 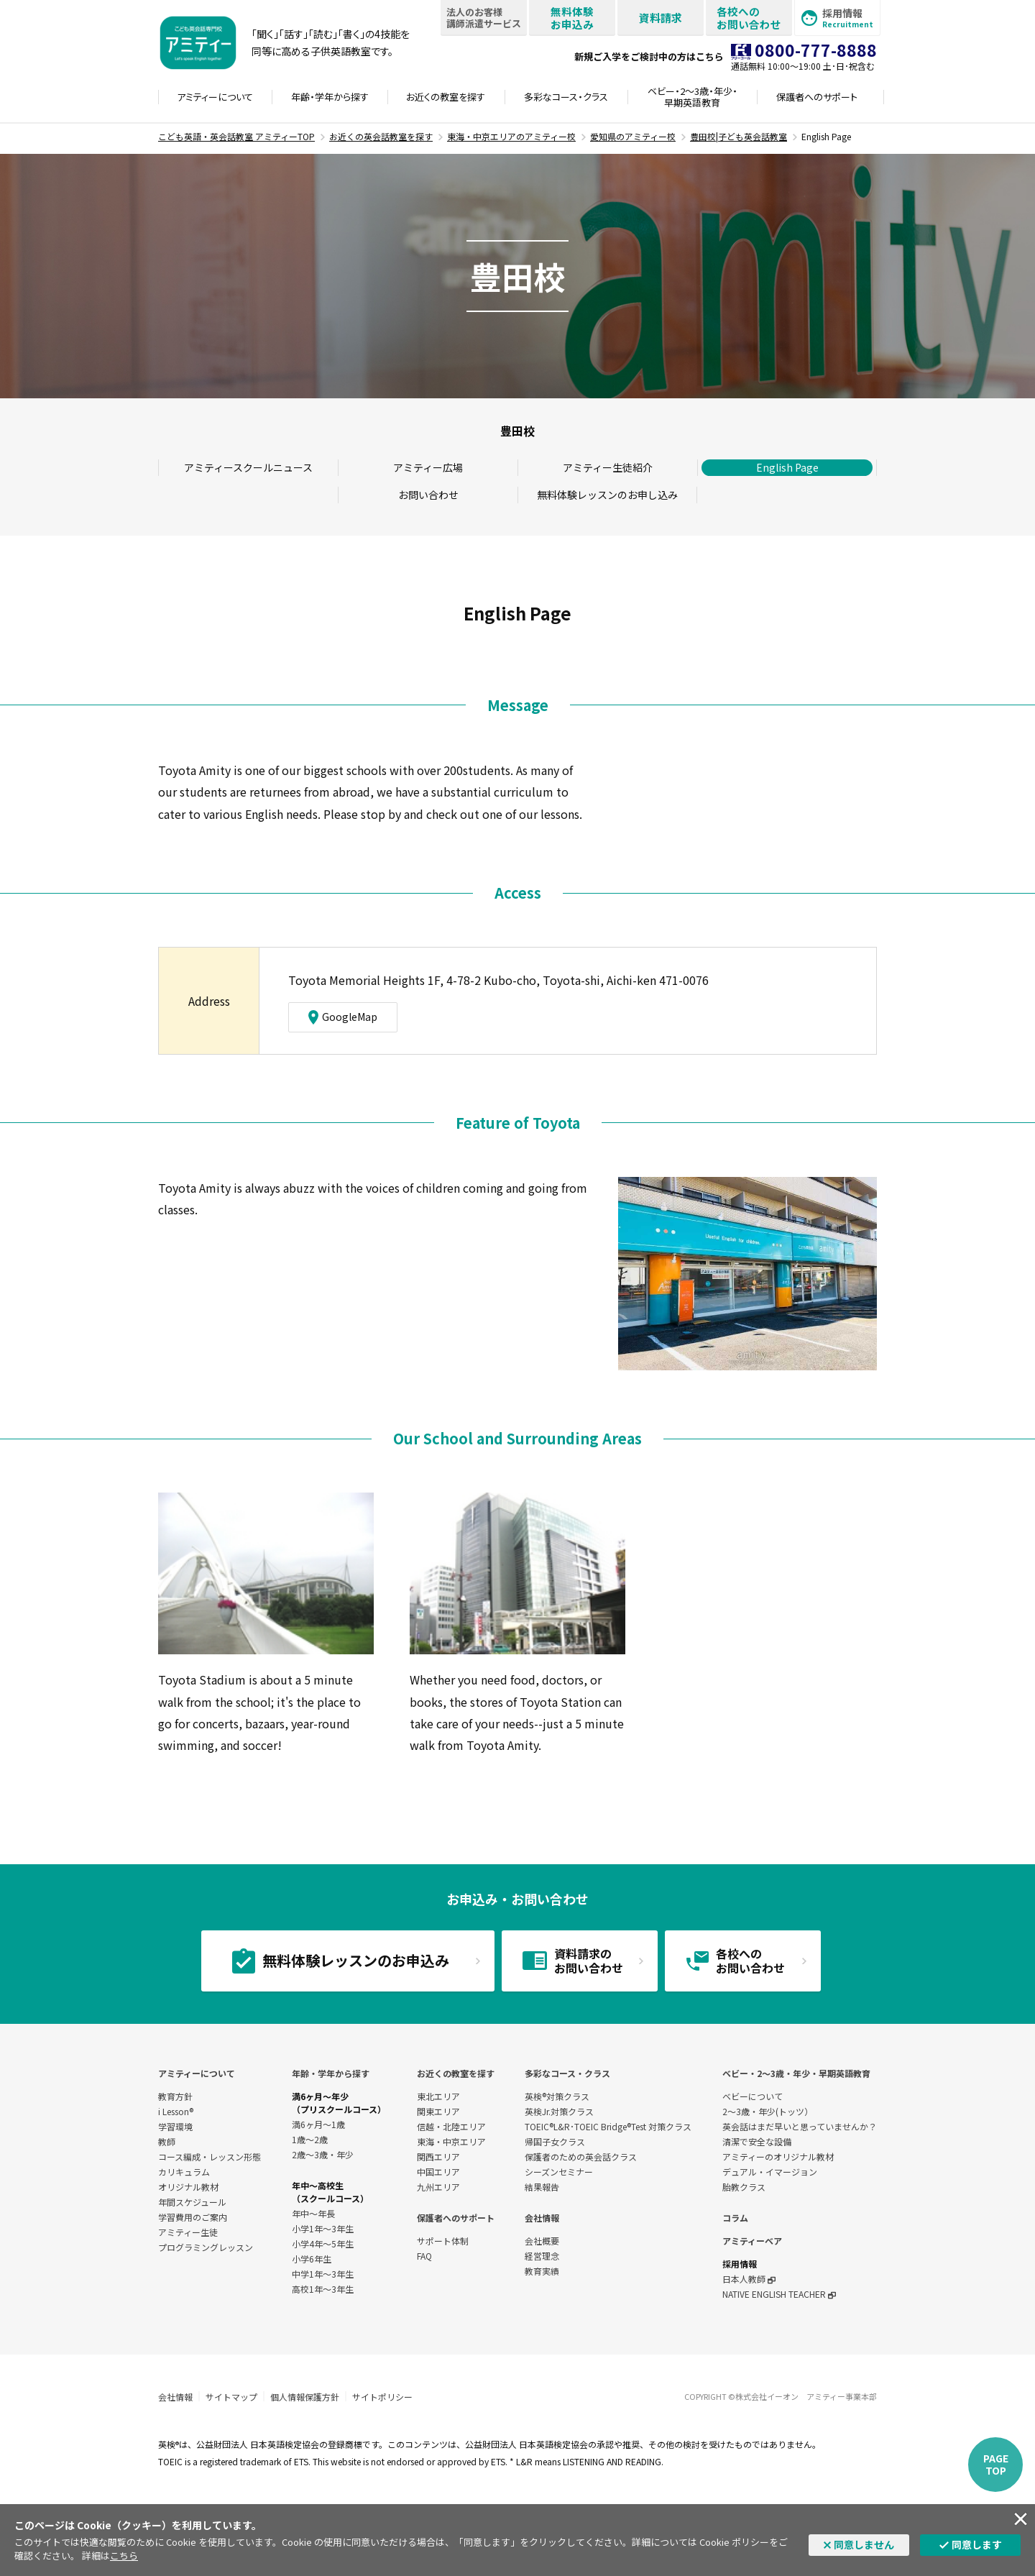 What do you see at coordinates (192, 2202) in the screenshot?
I see `年間スケジュール` at bounding box center [192, 2202].